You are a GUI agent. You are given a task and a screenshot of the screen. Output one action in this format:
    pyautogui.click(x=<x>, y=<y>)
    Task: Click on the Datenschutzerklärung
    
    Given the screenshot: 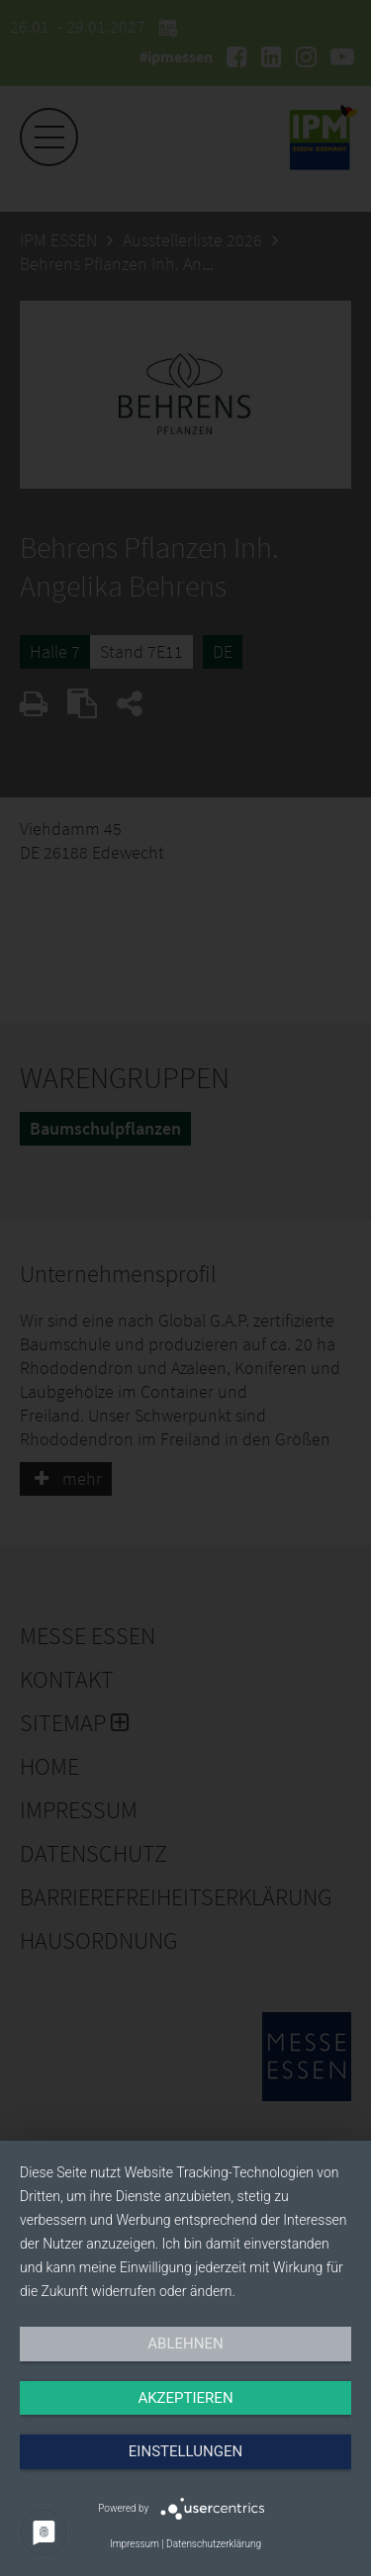 What is the action you would take?
    pyautogui.click(x=213, y=2543)
    